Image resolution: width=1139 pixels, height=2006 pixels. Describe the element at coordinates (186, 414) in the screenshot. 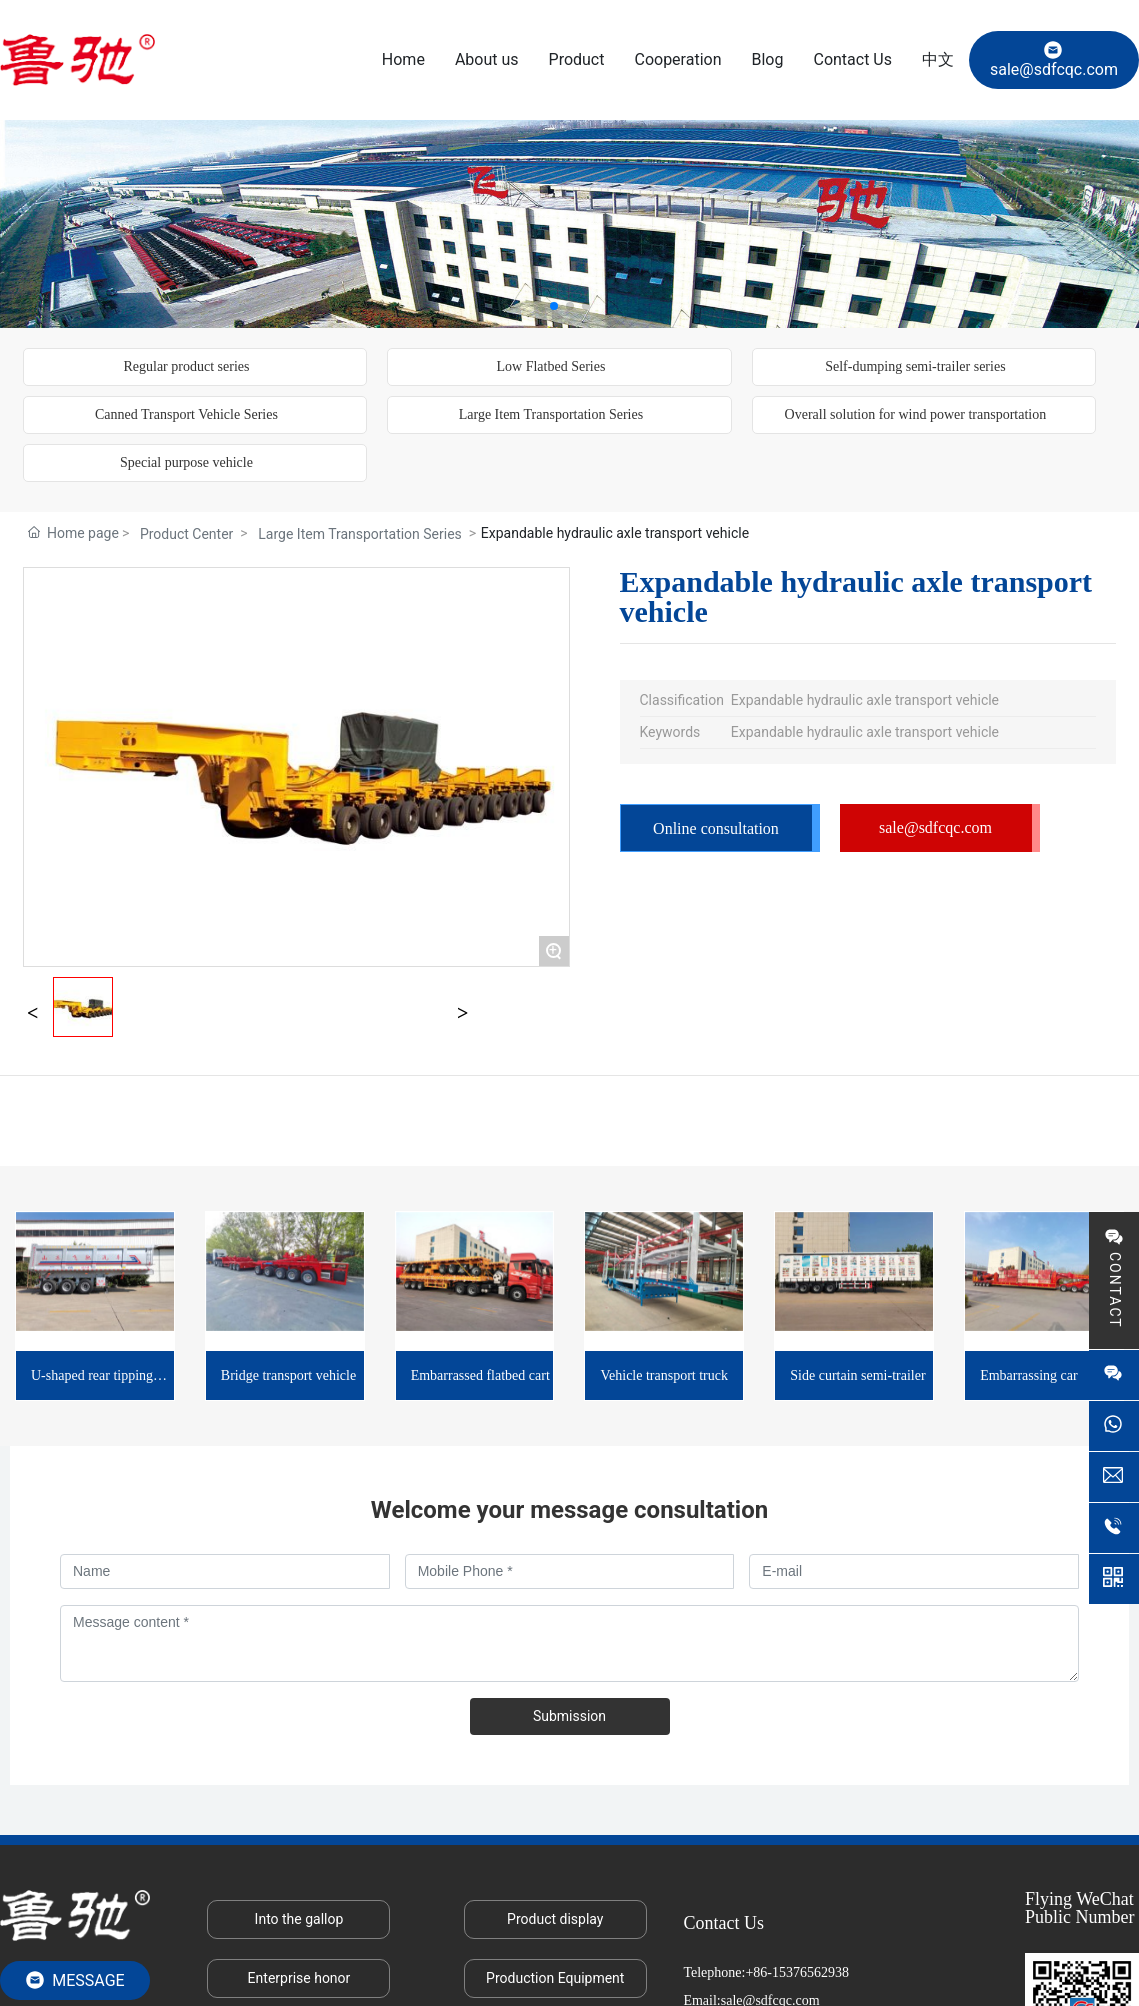

I see `Canned Transport Vehicle Series` at that location.